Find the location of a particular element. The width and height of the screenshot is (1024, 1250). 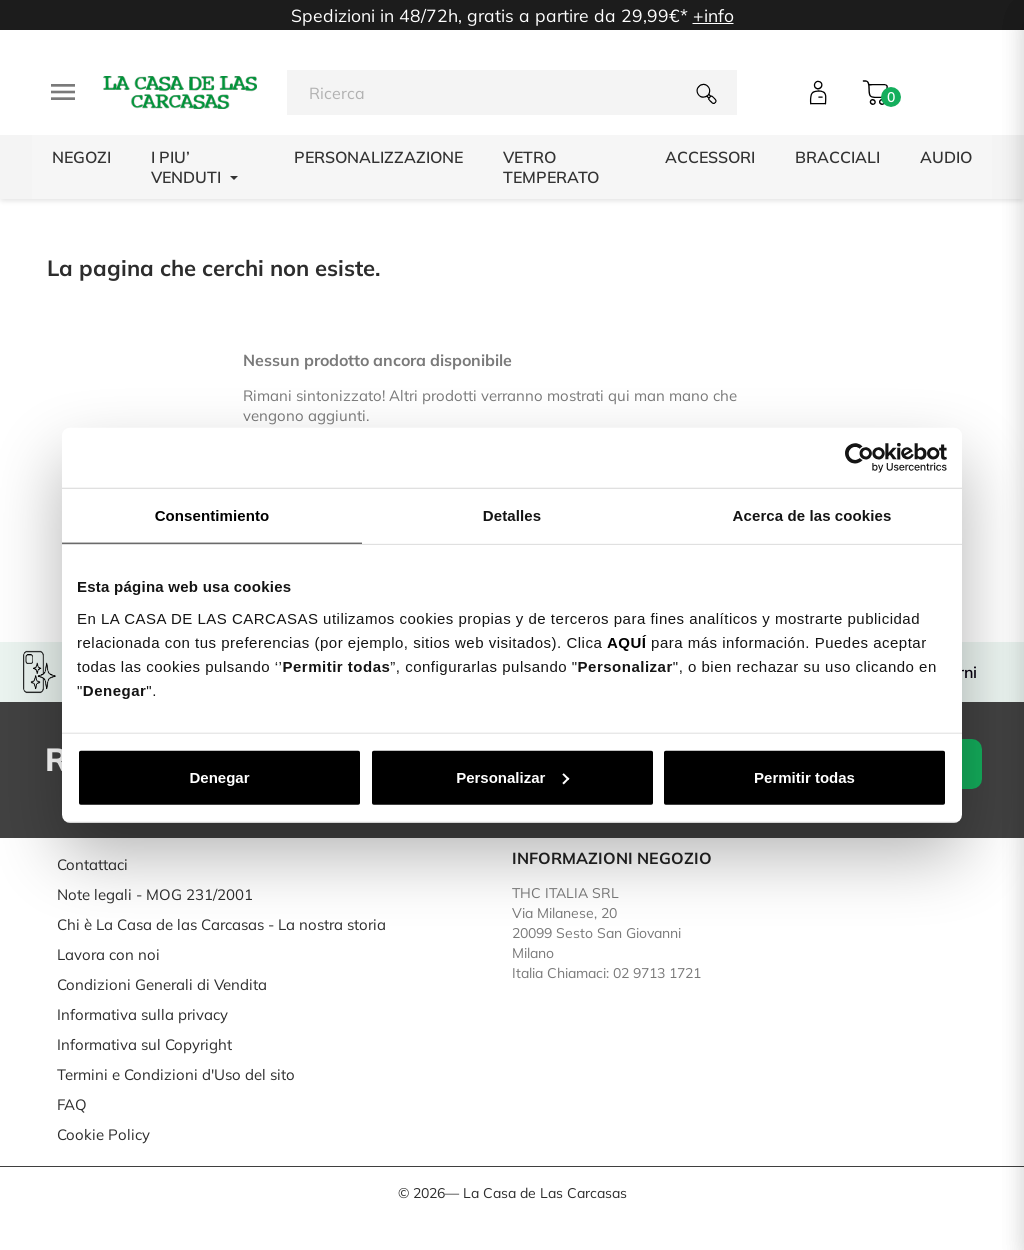

Termini e Condizioni d'Uso del sito is located at coordinates (176, 1074).